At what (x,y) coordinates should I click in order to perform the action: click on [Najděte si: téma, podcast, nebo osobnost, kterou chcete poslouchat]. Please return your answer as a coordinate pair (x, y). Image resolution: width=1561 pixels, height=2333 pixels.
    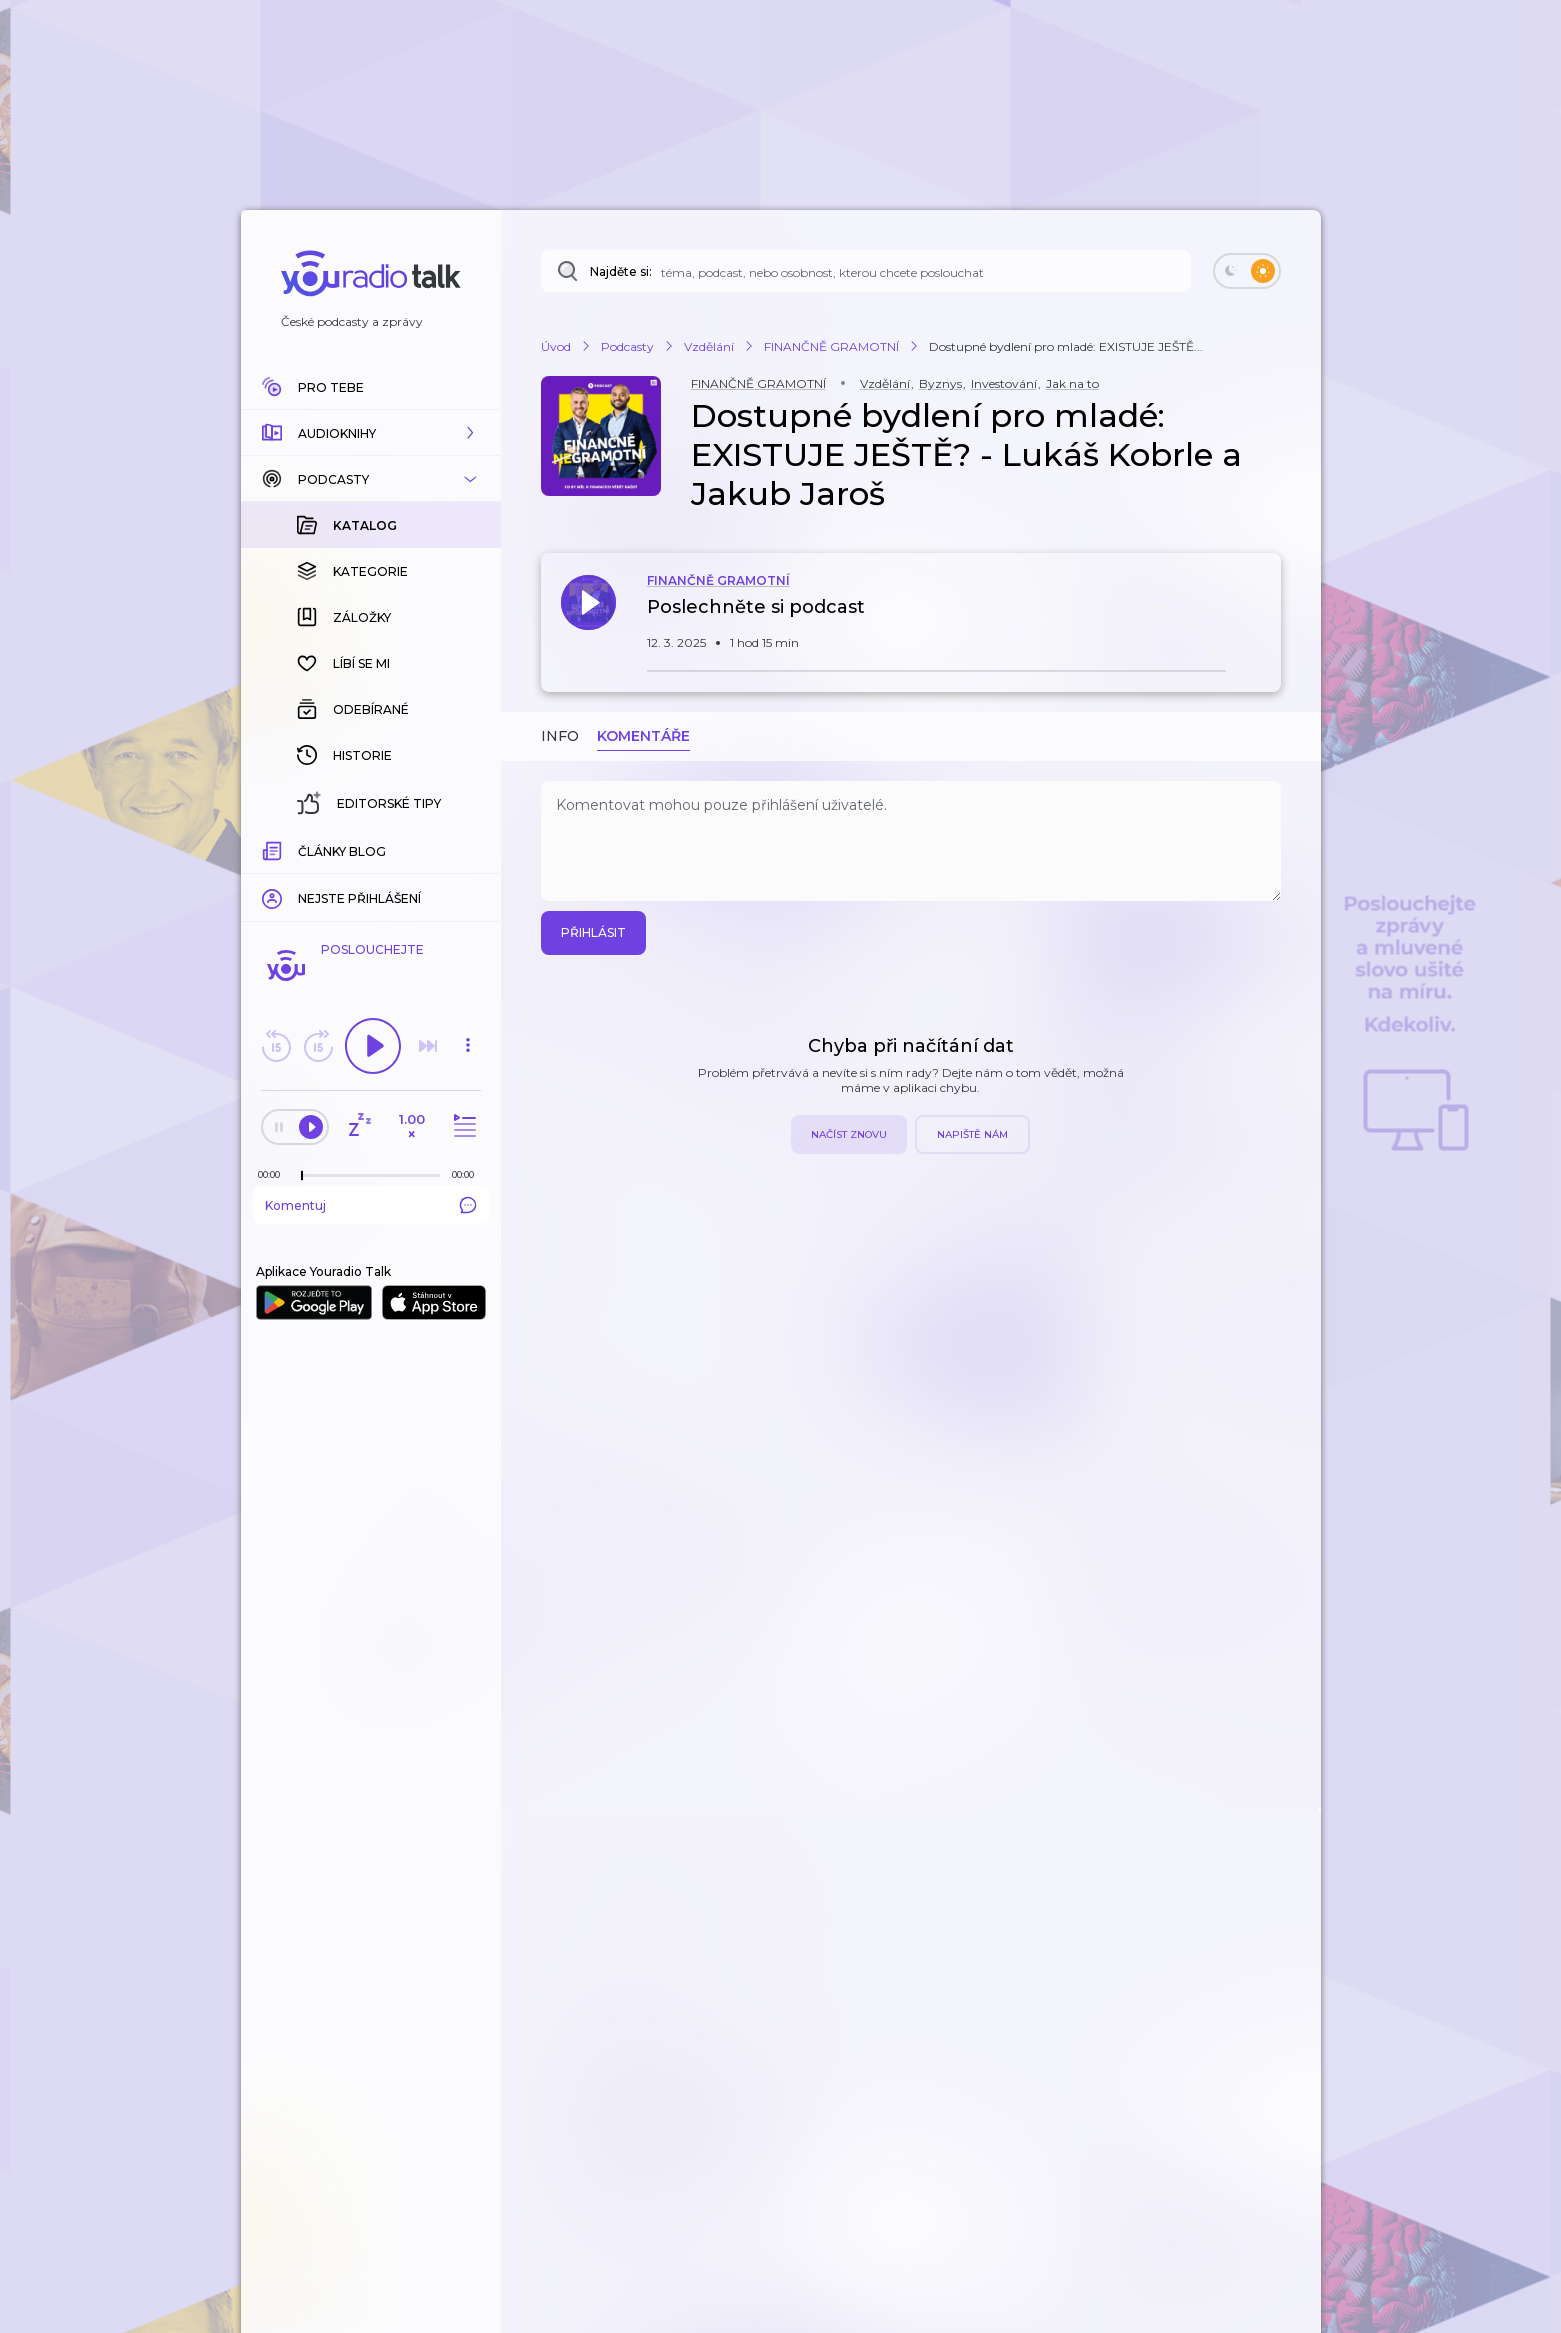
    Looking at the image, I should click on (866, 271).